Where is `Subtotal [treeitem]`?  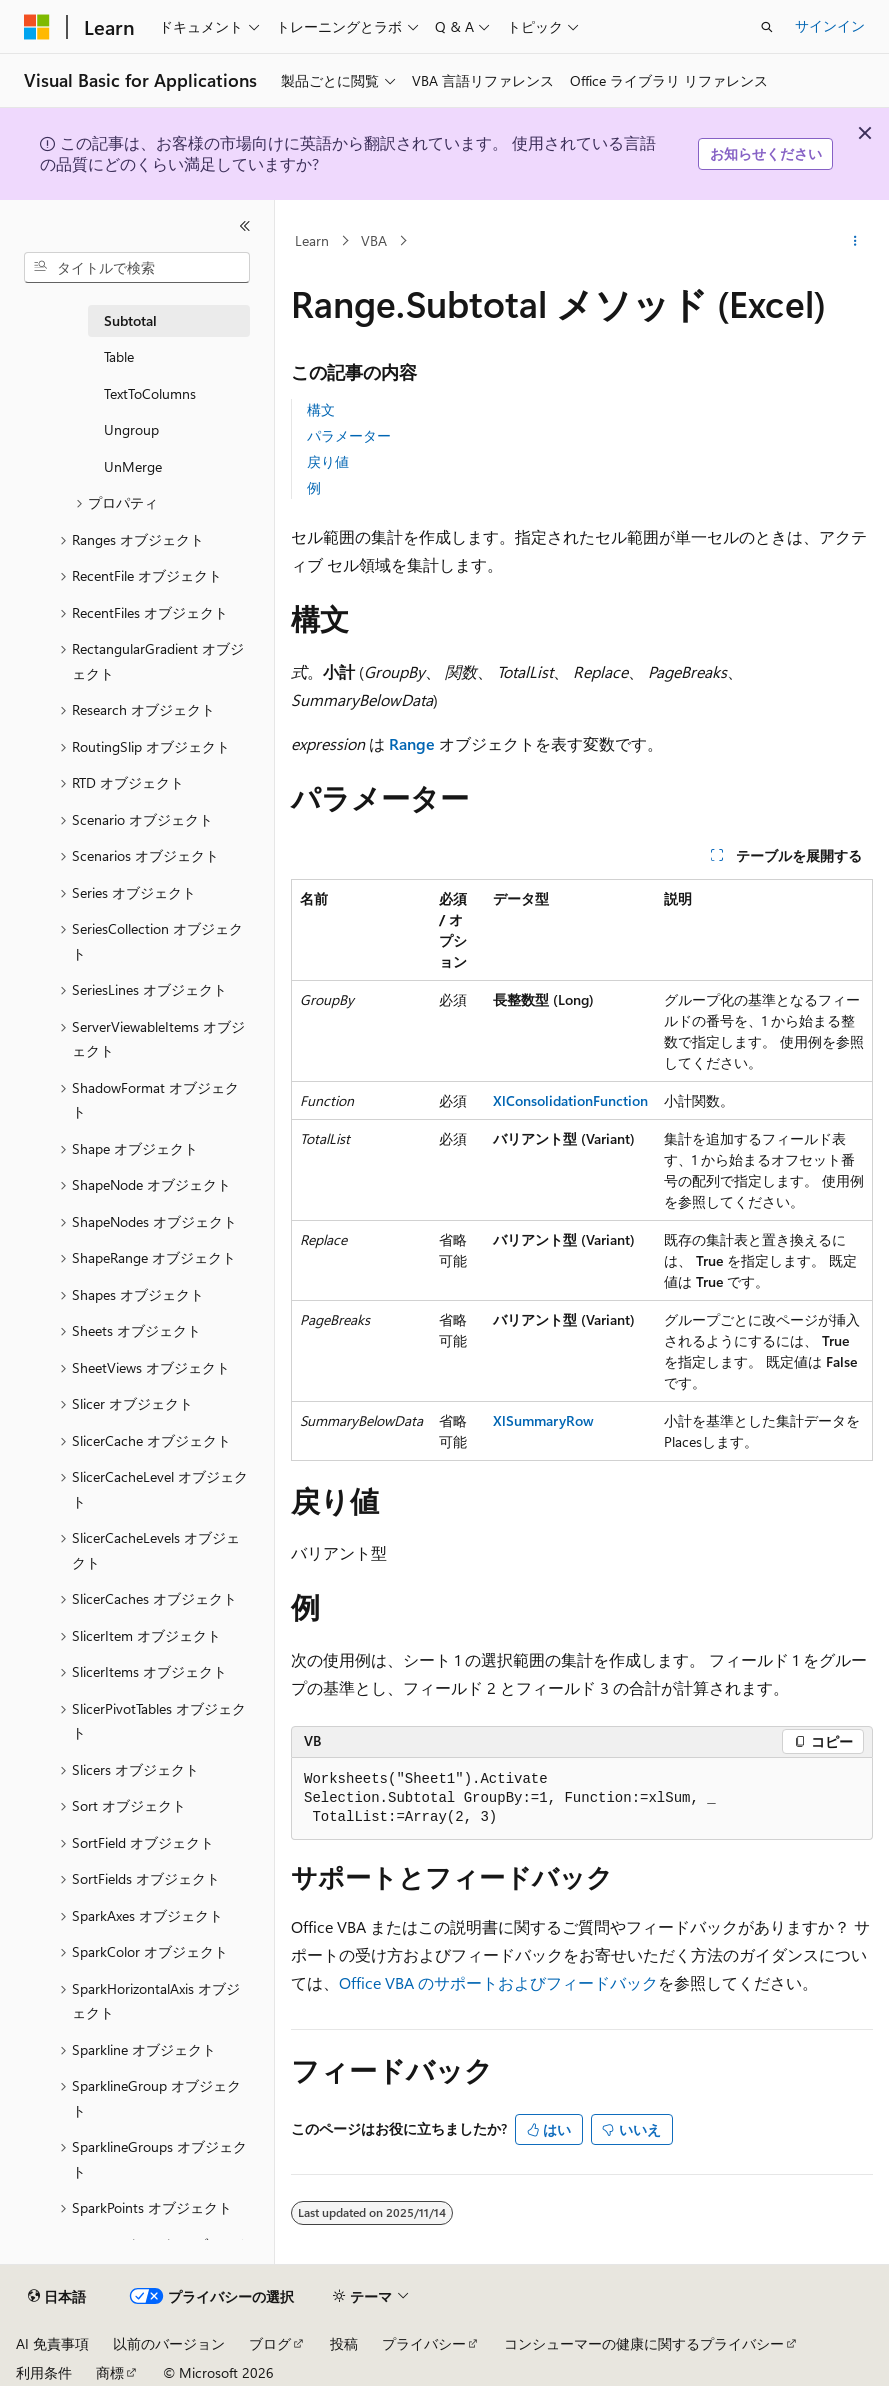 Subtotal [treeitem] is located at coordinates (130, 320).